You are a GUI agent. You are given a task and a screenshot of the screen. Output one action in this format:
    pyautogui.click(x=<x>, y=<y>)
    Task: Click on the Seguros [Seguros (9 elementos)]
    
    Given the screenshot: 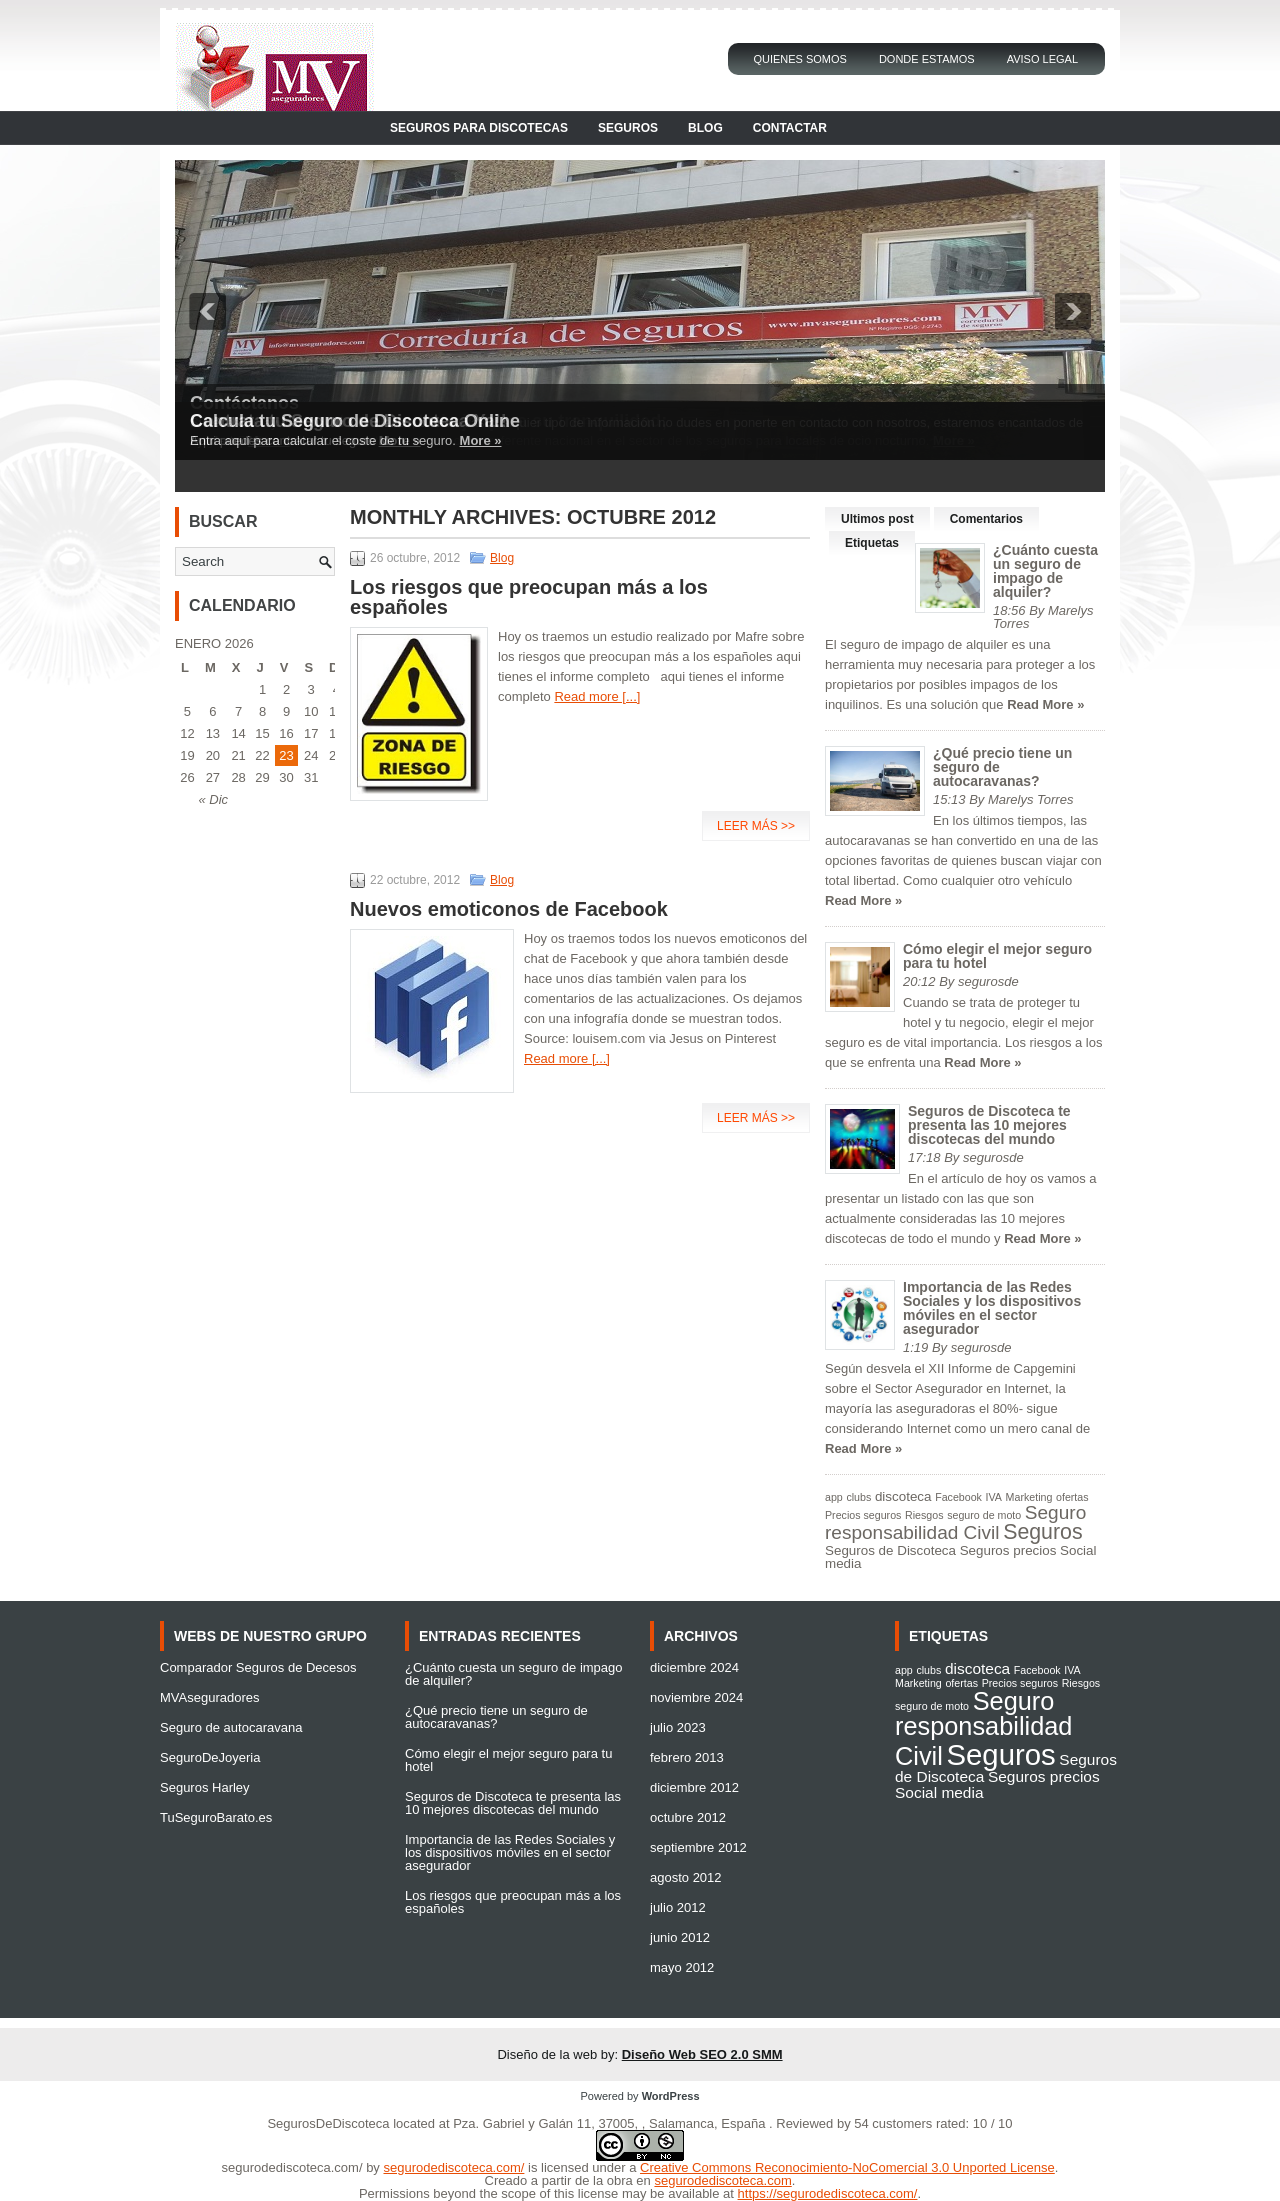 What is the action you would take?
    pyautogui.click(x=1042, y=1532)
    